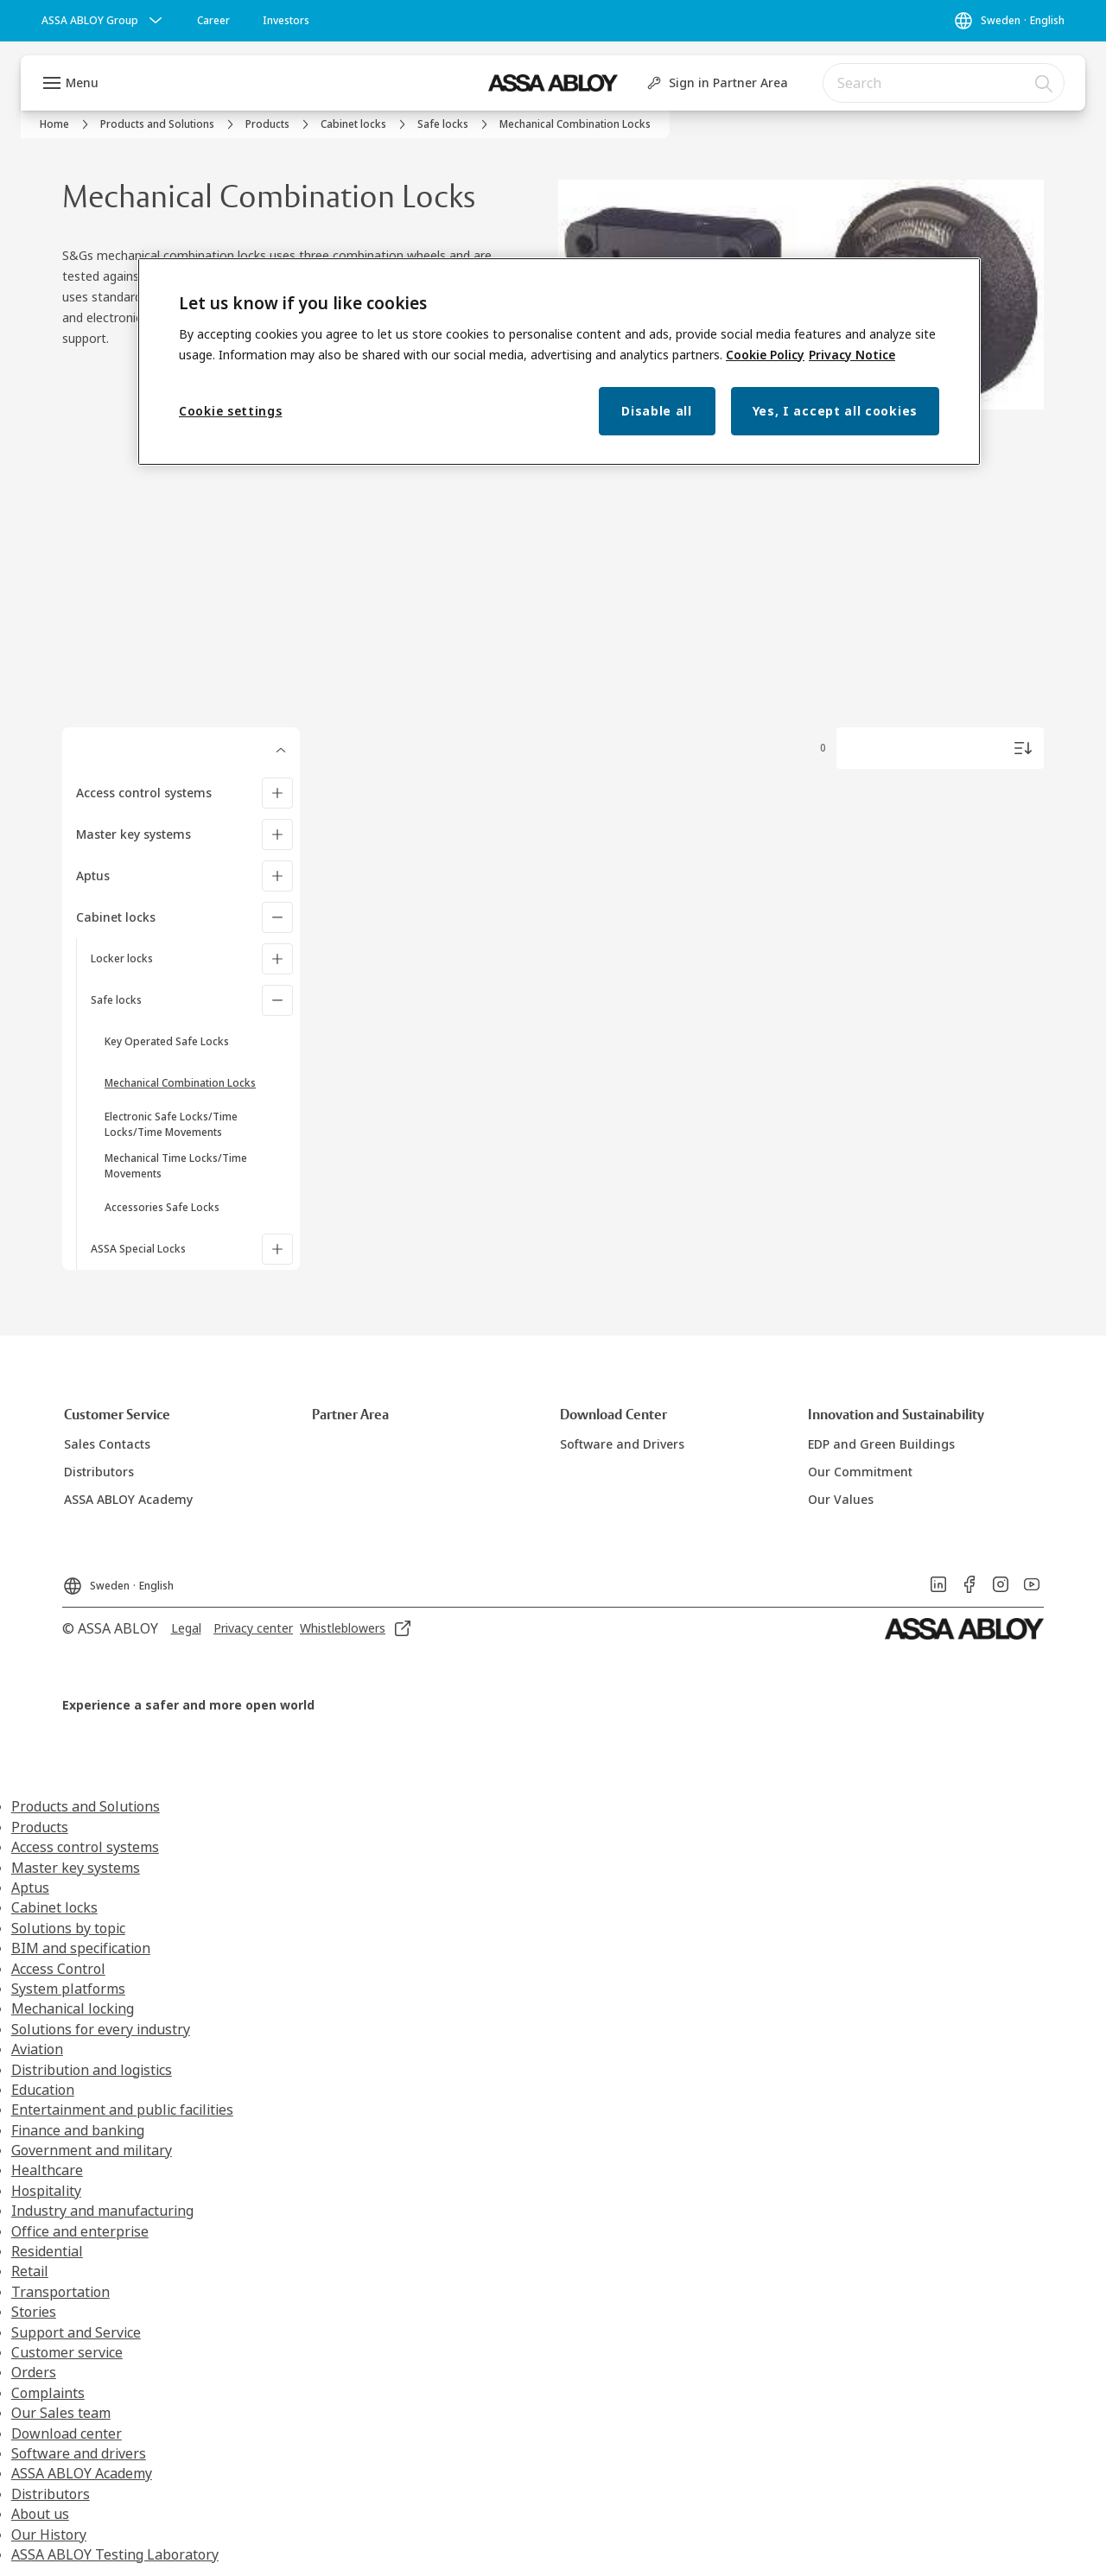  Describe the element at coordinates (72, 2008) in the screenshot. I see `Mechanical locking` at that location.